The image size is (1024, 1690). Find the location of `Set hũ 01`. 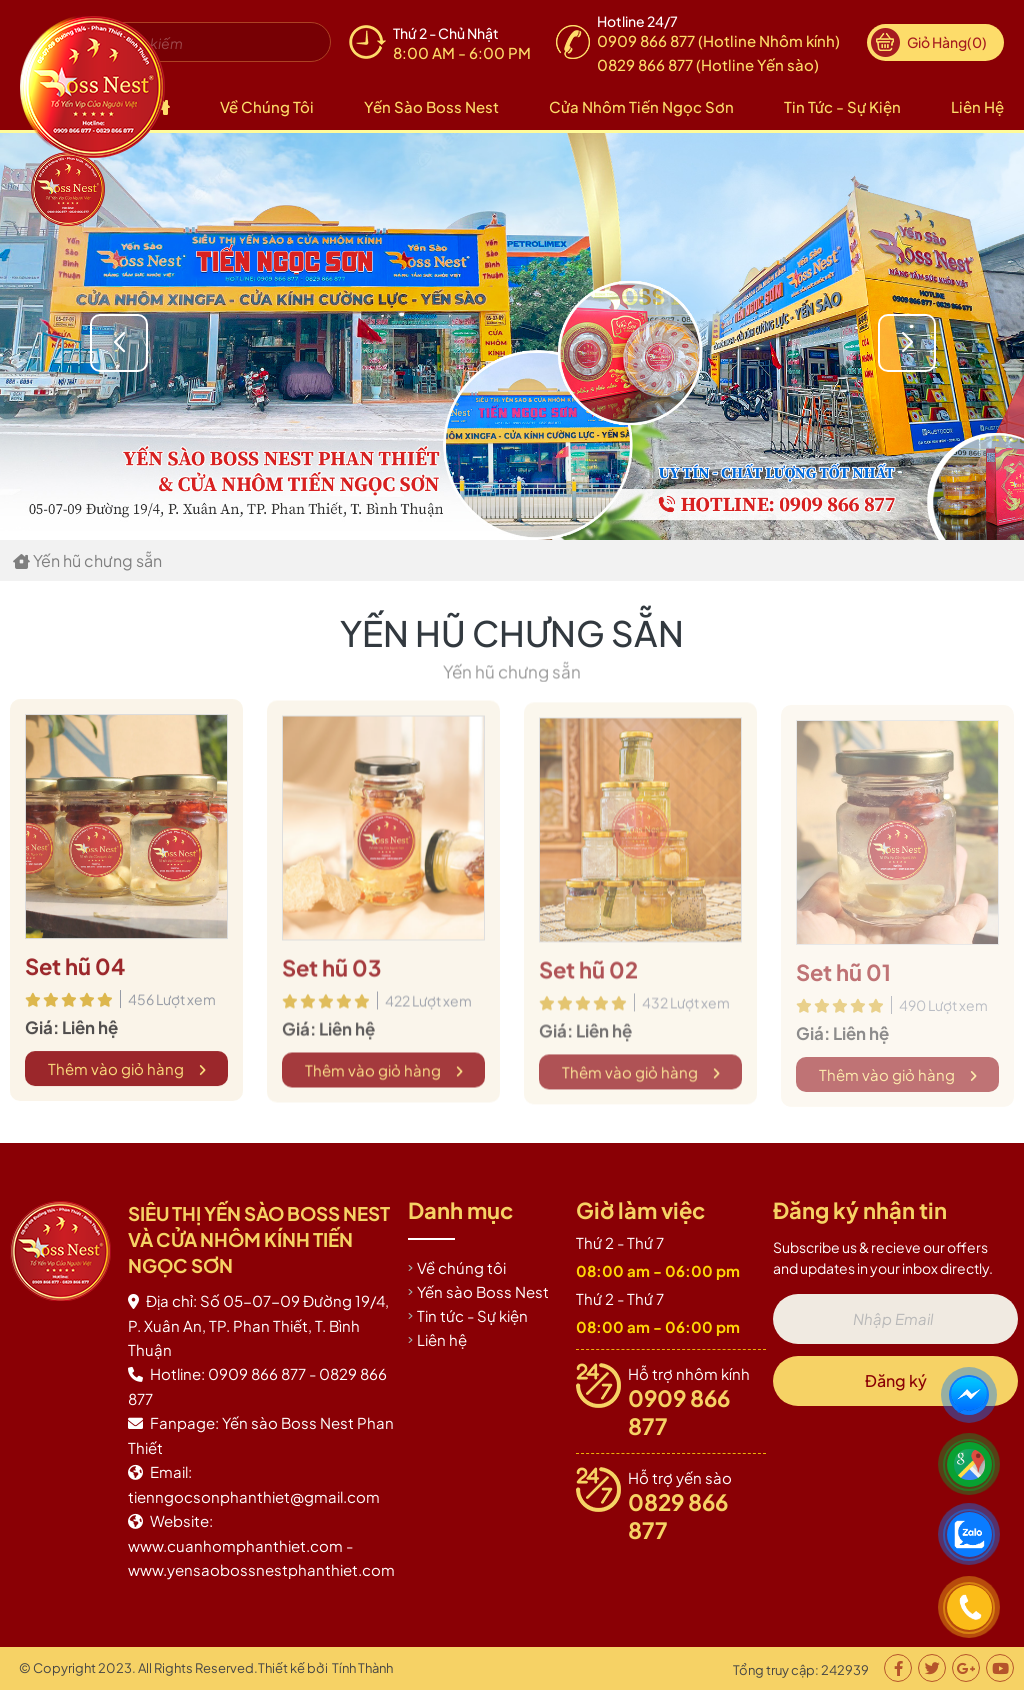

Set hũ 01 is located at coordinates (843, 980).